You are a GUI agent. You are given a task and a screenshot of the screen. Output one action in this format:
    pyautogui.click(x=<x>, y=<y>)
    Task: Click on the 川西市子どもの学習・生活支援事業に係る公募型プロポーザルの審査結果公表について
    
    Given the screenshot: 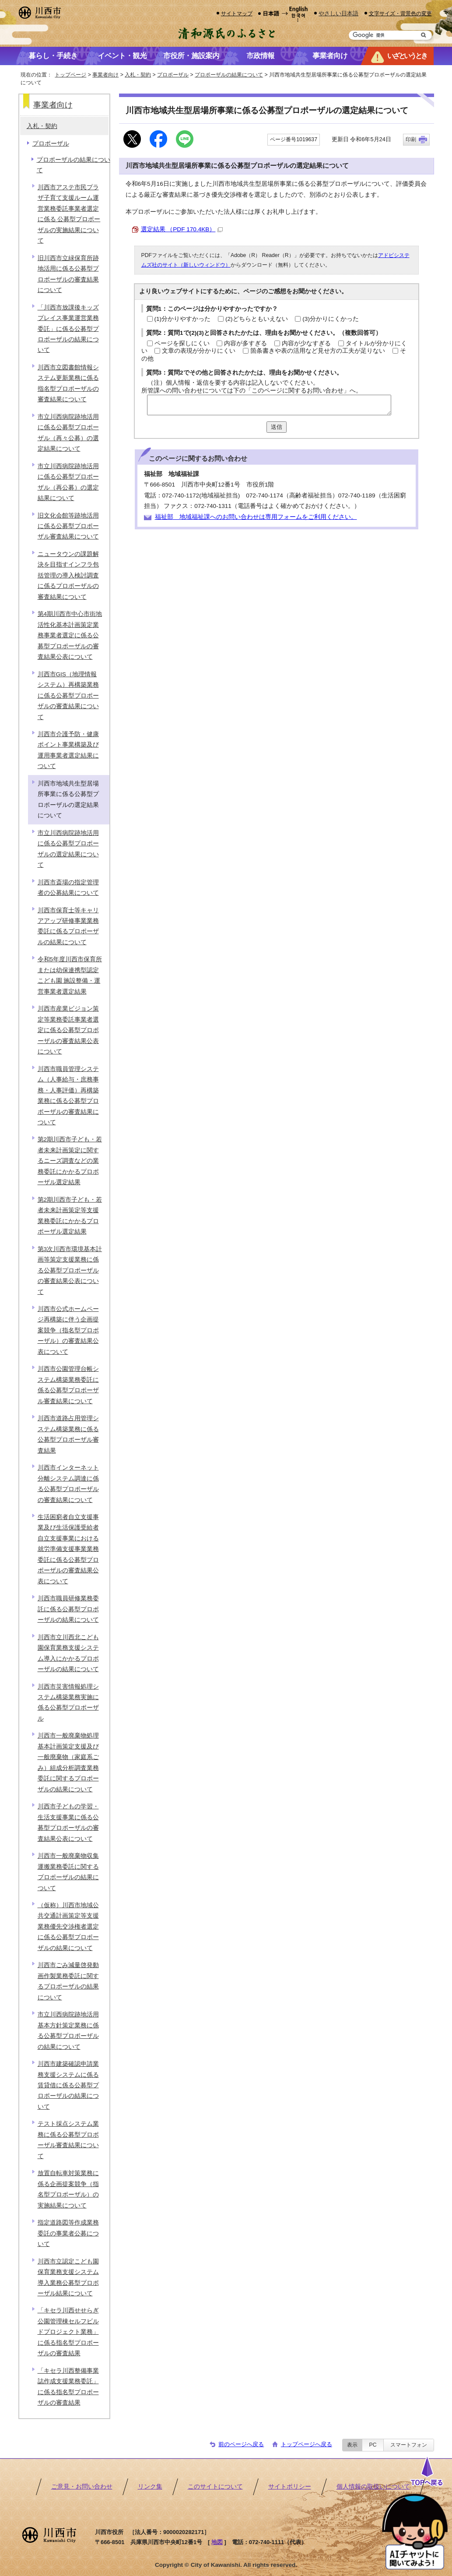 What is the action you would take?
    pyautogui.click(x=68, y=1822)
    